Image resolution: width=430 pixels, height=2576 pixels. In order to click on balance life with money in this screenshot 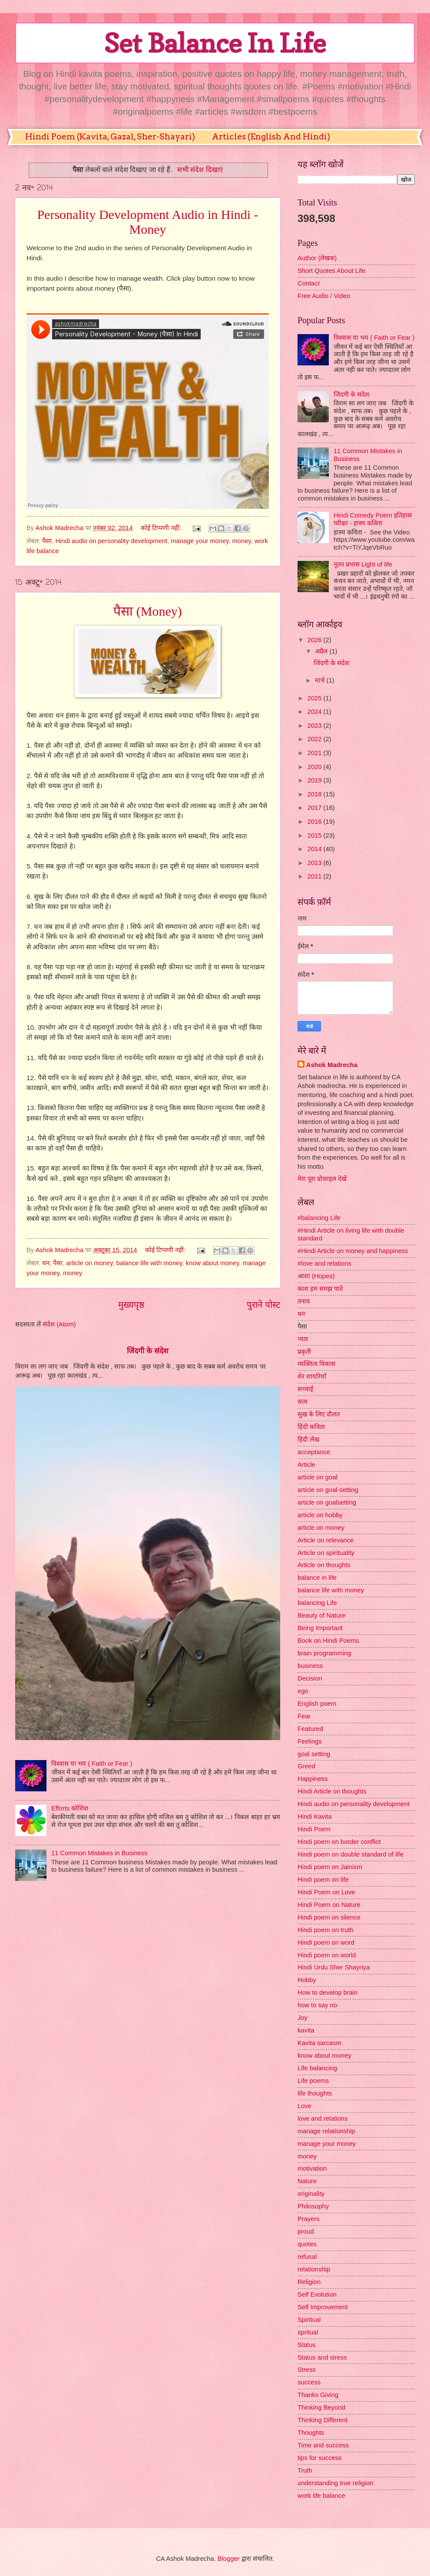, I will do `click(149, 1263)`.